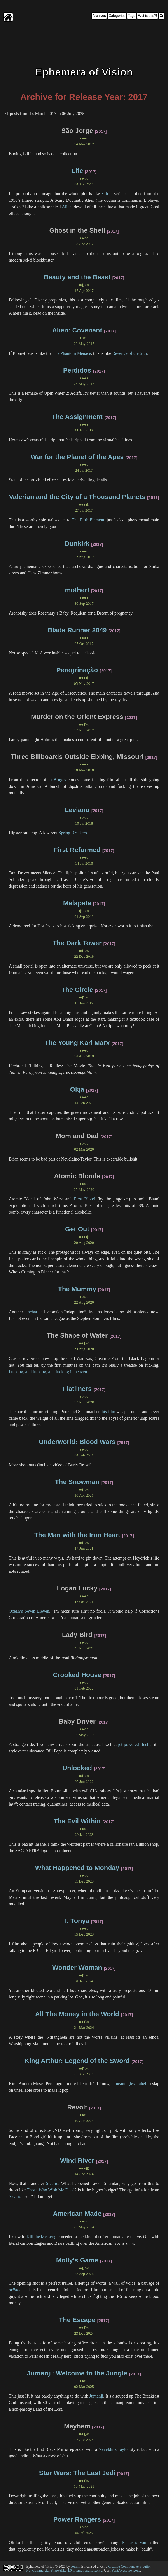 This screenshot has height=2576, width=168. I want to click on War for the Planet of the Apes, so click(77, 456).